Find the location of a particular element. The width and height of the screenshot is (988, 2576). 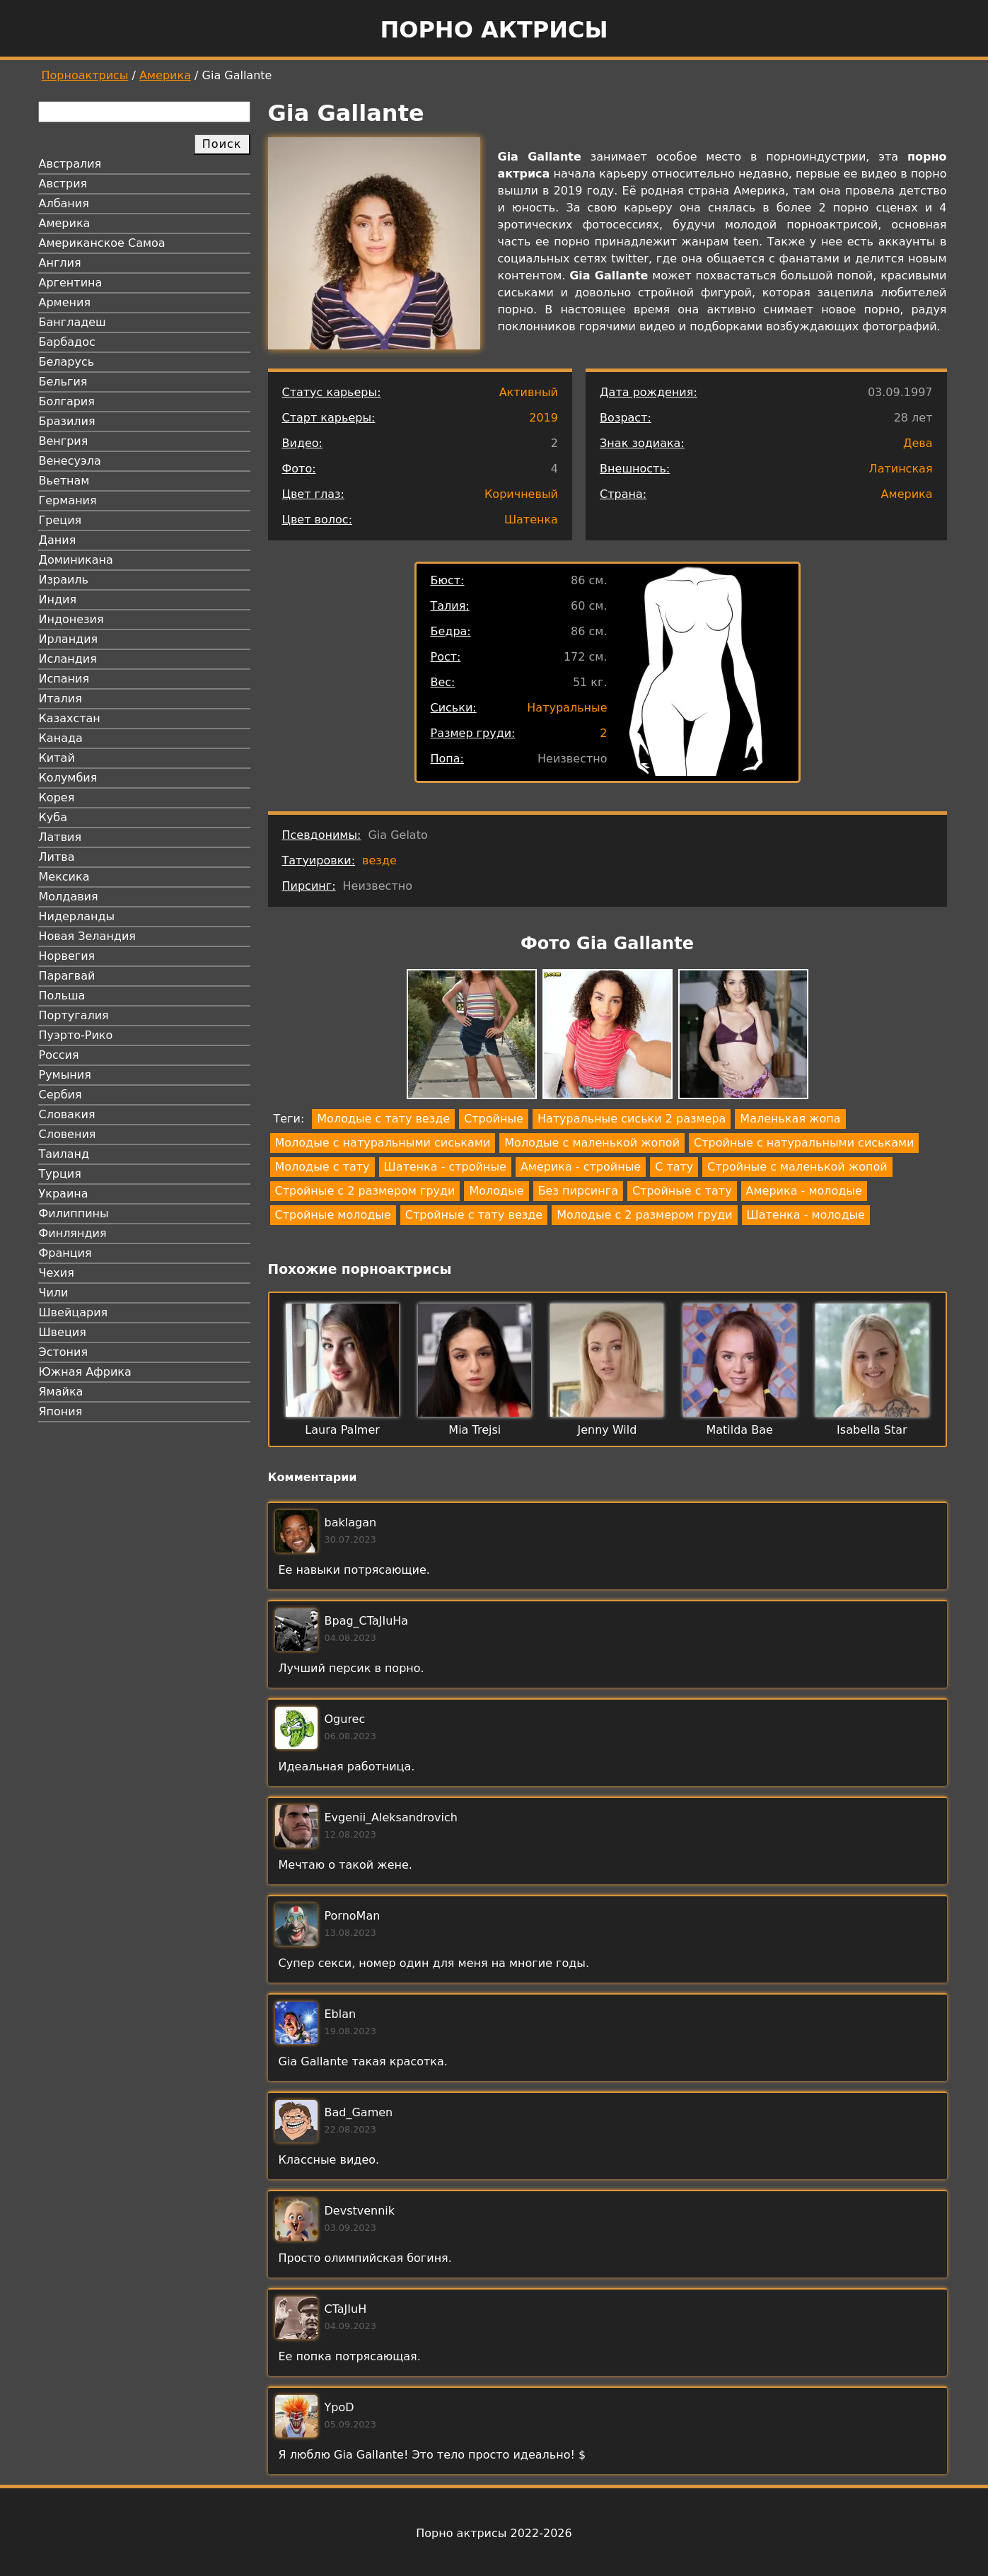

Франция is located at coordinates (65, 1253).